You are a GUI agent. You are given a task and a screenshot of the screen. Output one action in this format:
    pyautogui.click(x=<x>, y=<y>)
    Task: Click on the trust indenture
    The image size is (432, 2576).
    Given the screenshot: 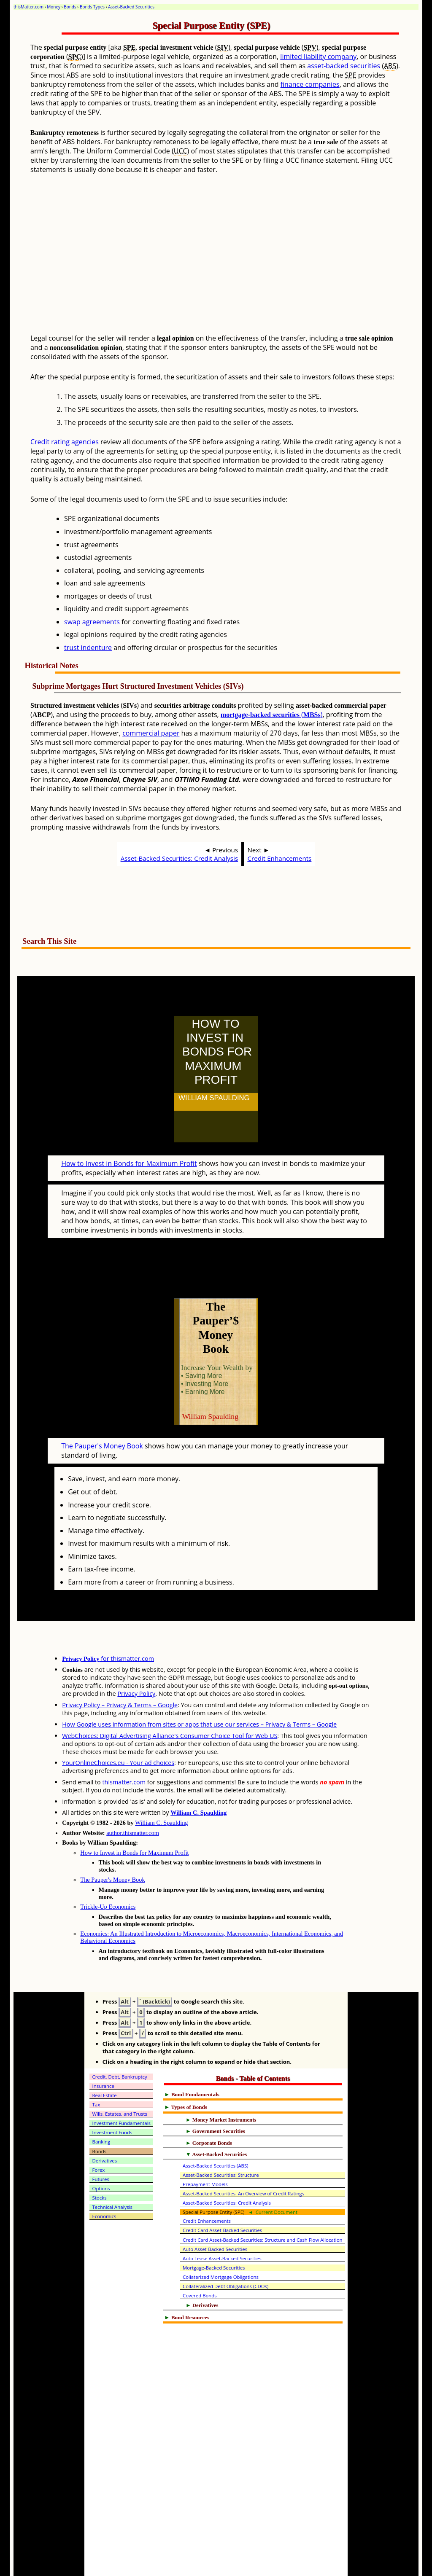 What is the action you would take?
    pyautogui.click(x=88, y=647)
    